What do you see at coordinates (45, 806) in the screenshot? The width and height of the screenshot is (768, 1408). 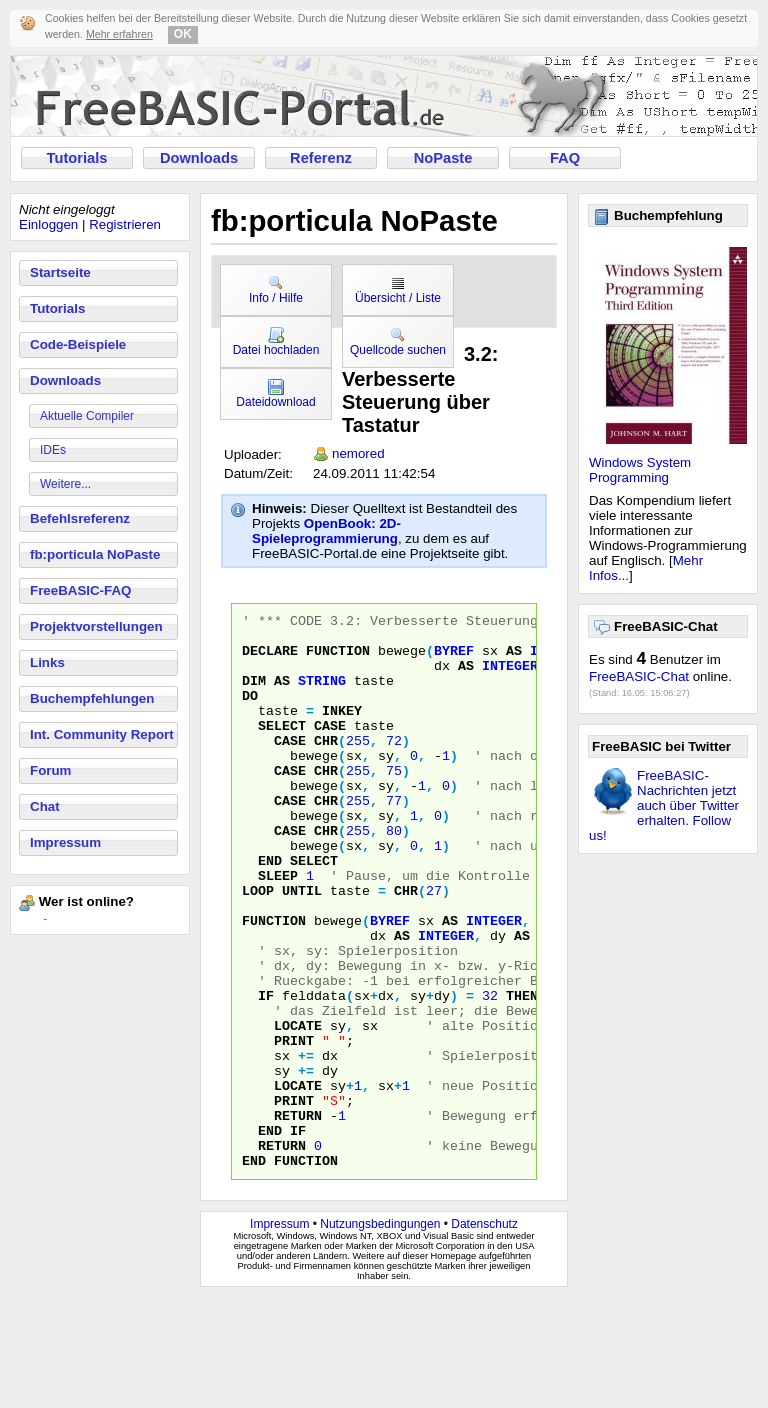 I see `Chat` at bounding box center [45, 806].